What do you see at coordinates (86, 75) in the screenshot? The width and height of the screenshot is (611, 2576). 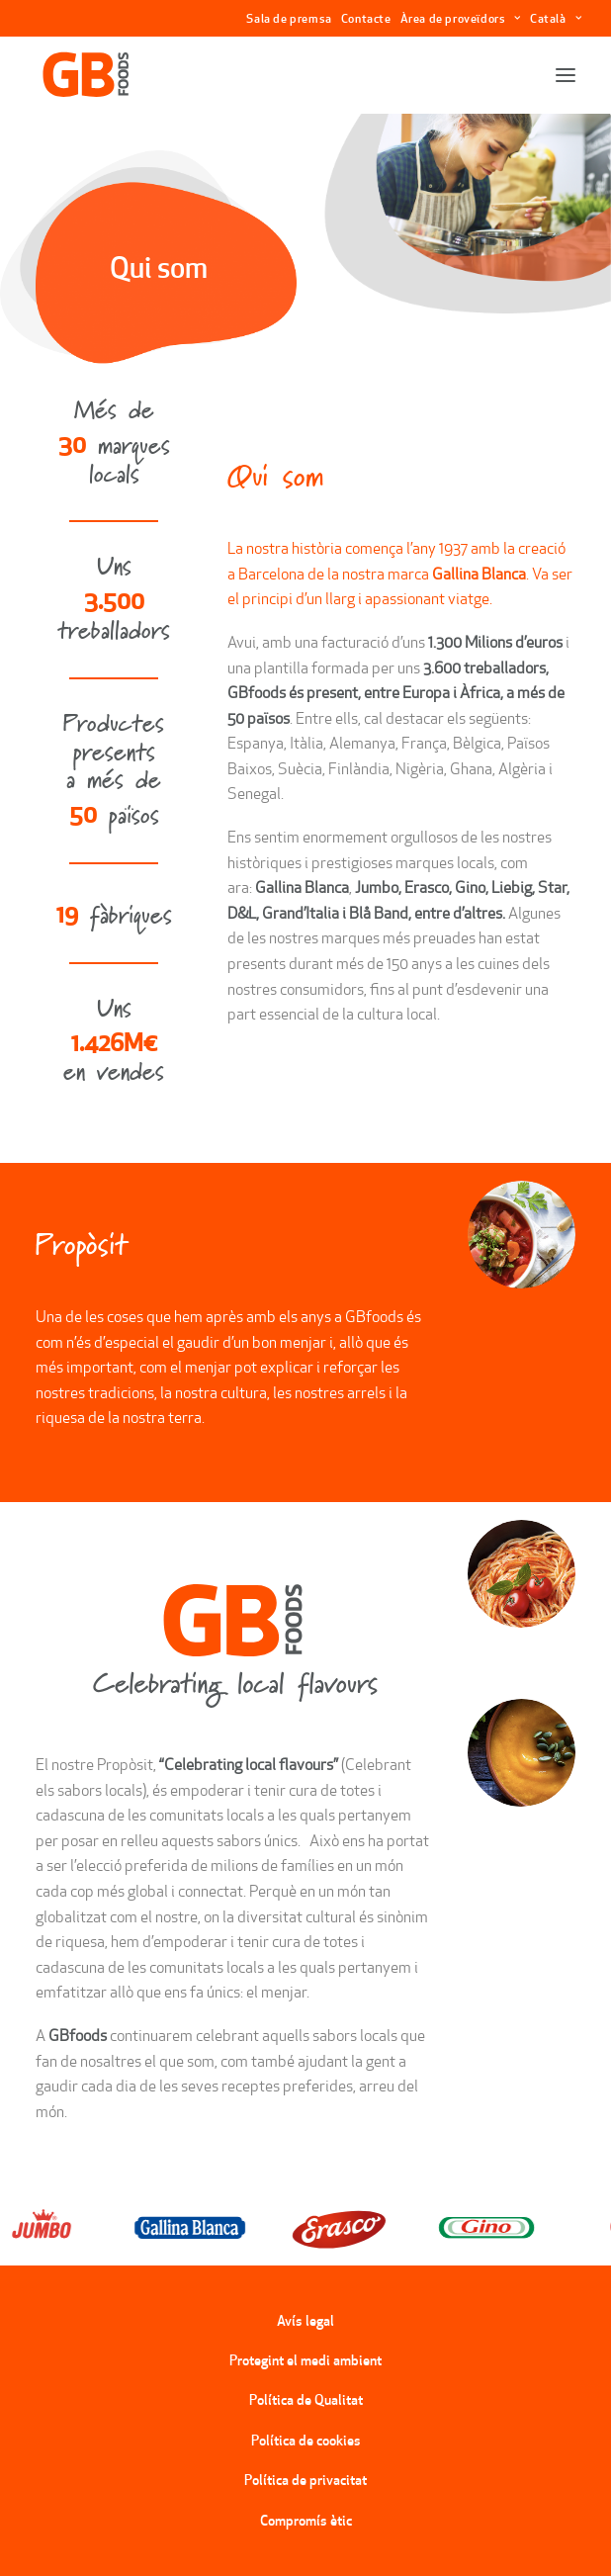 I see `[GBFoods]` at bounding box center [86, 75].